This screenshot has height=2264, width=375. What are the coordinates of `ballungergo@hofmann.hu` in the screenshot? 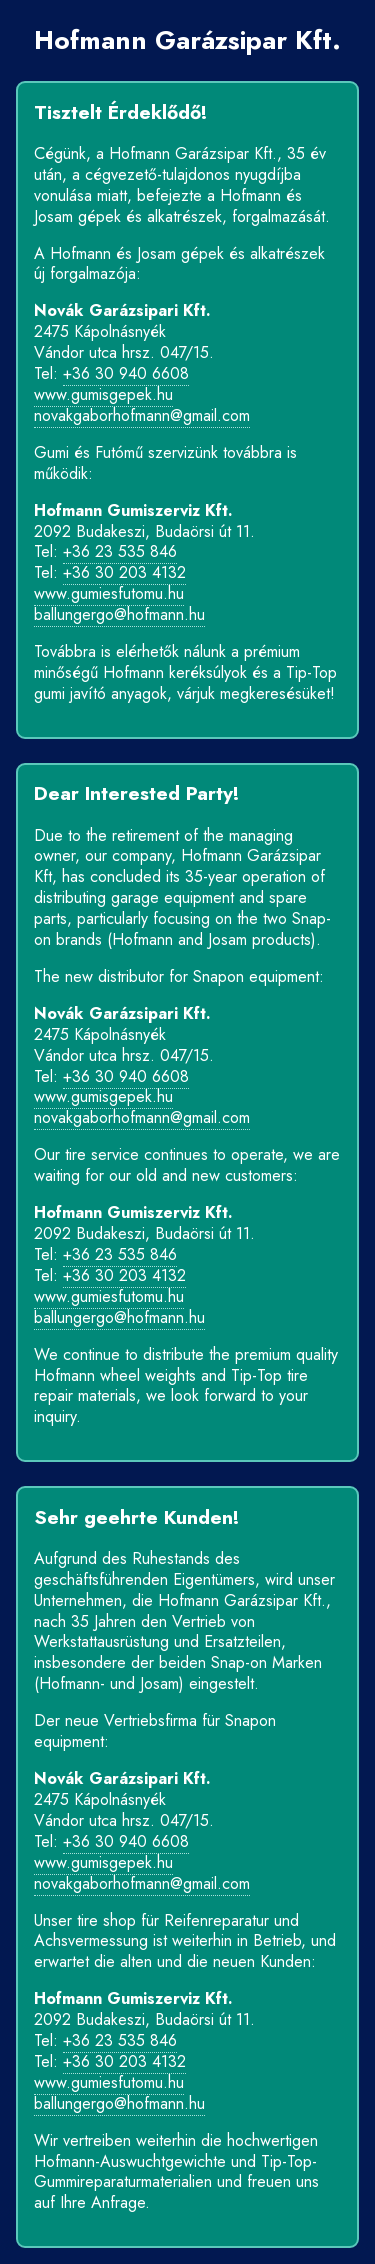 It's located at (119, 614).